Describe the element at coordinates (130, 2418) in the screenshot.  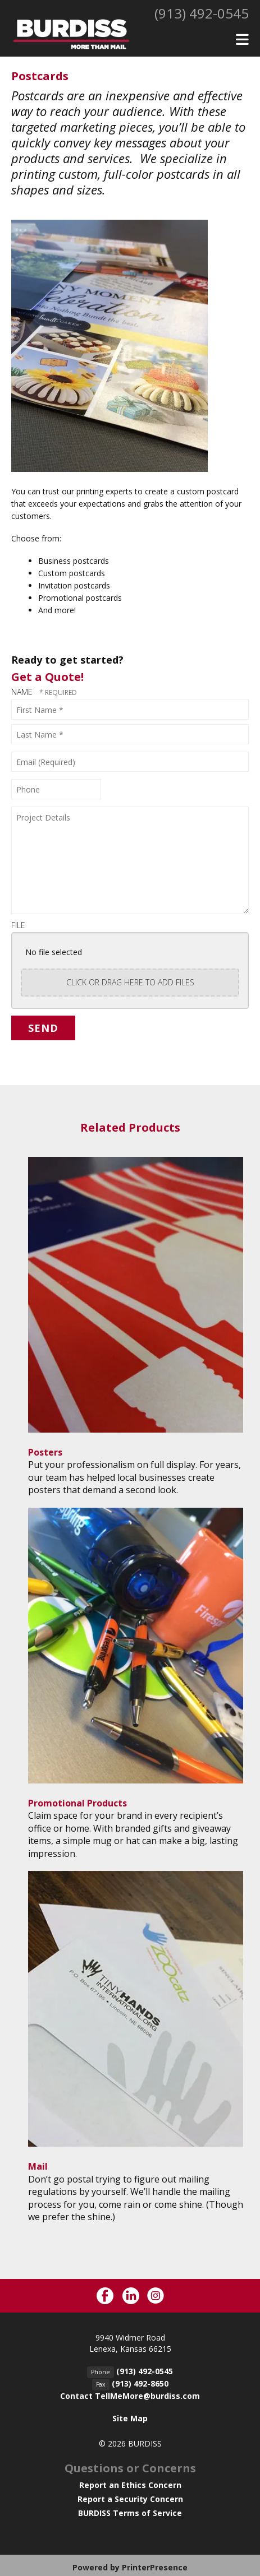
I see `Site Map` at that location.